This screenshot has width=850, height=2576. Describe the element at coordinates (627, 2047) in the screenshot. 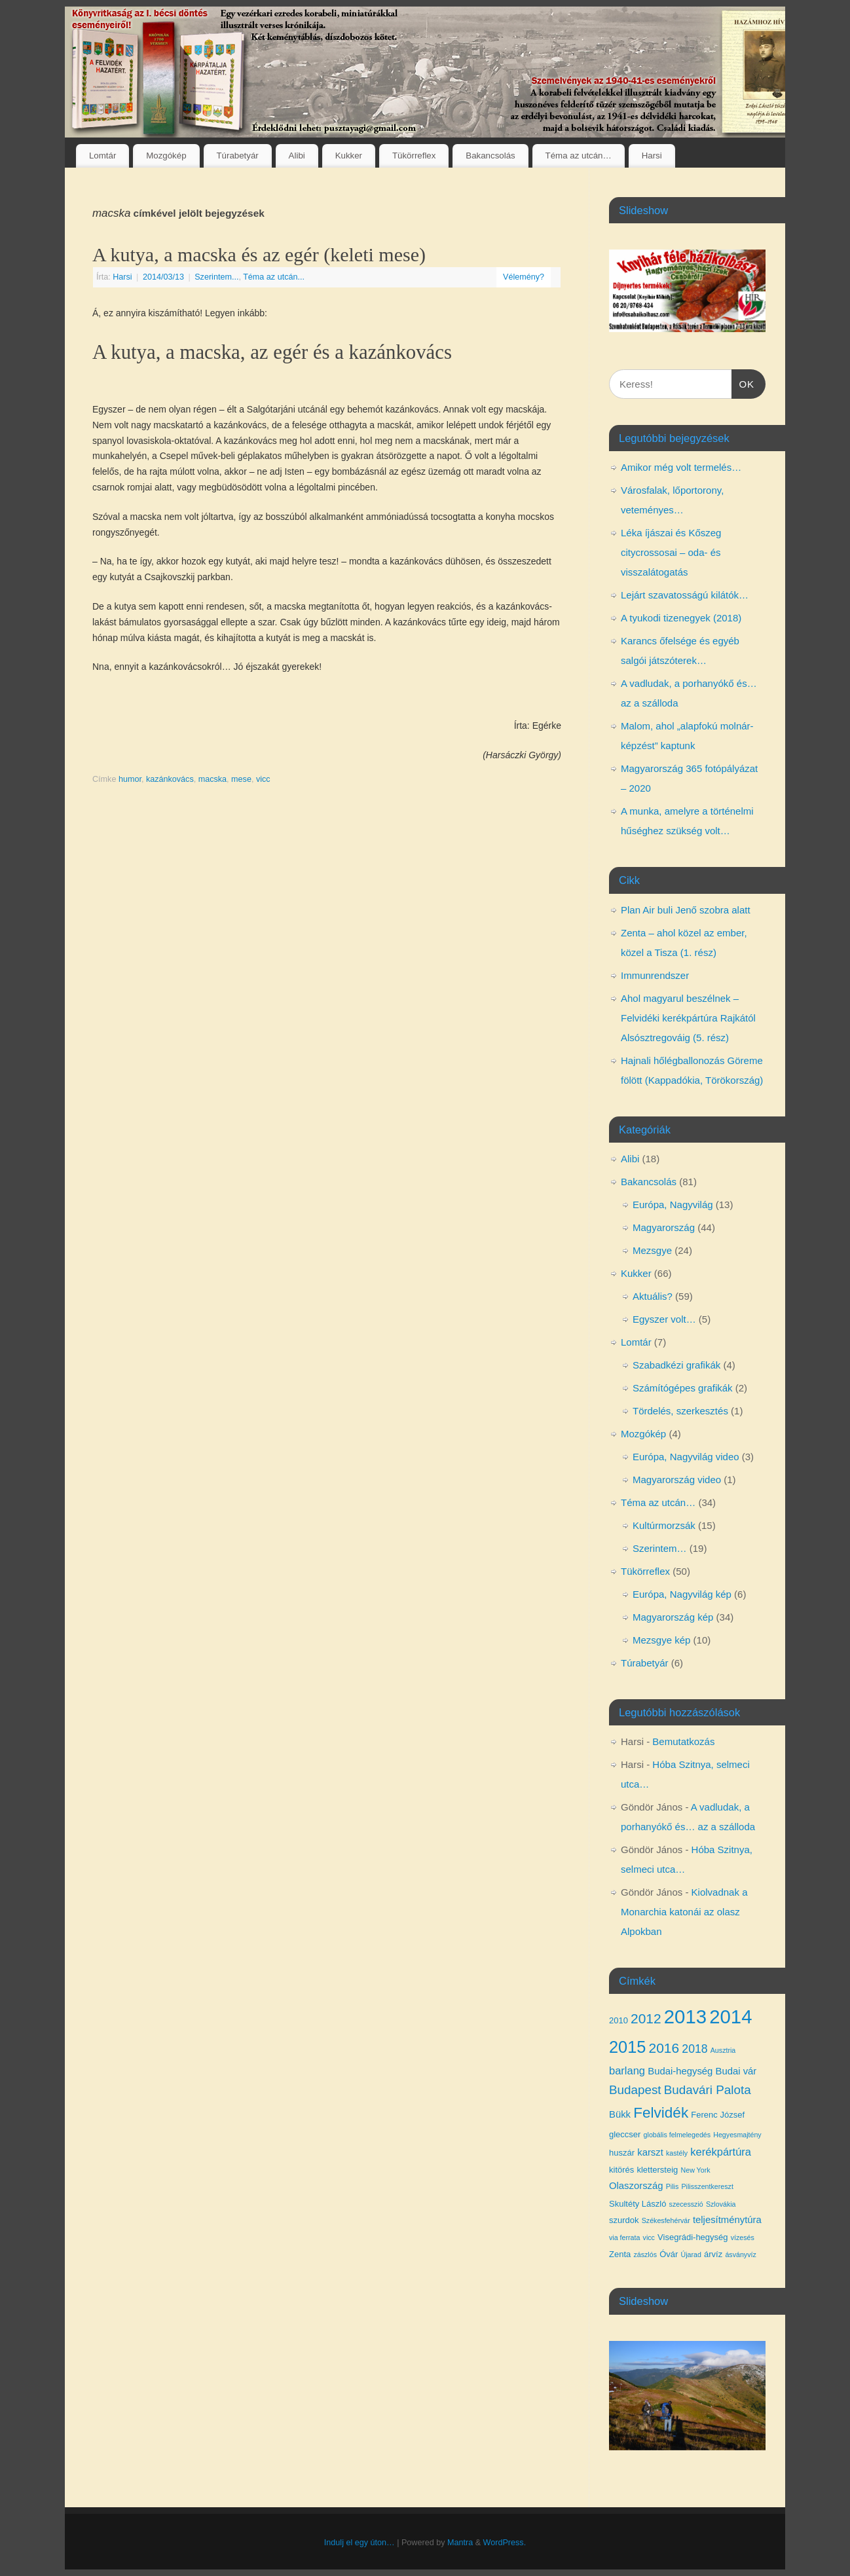

I see `2015 [2015 (16 elem)]` at that location.